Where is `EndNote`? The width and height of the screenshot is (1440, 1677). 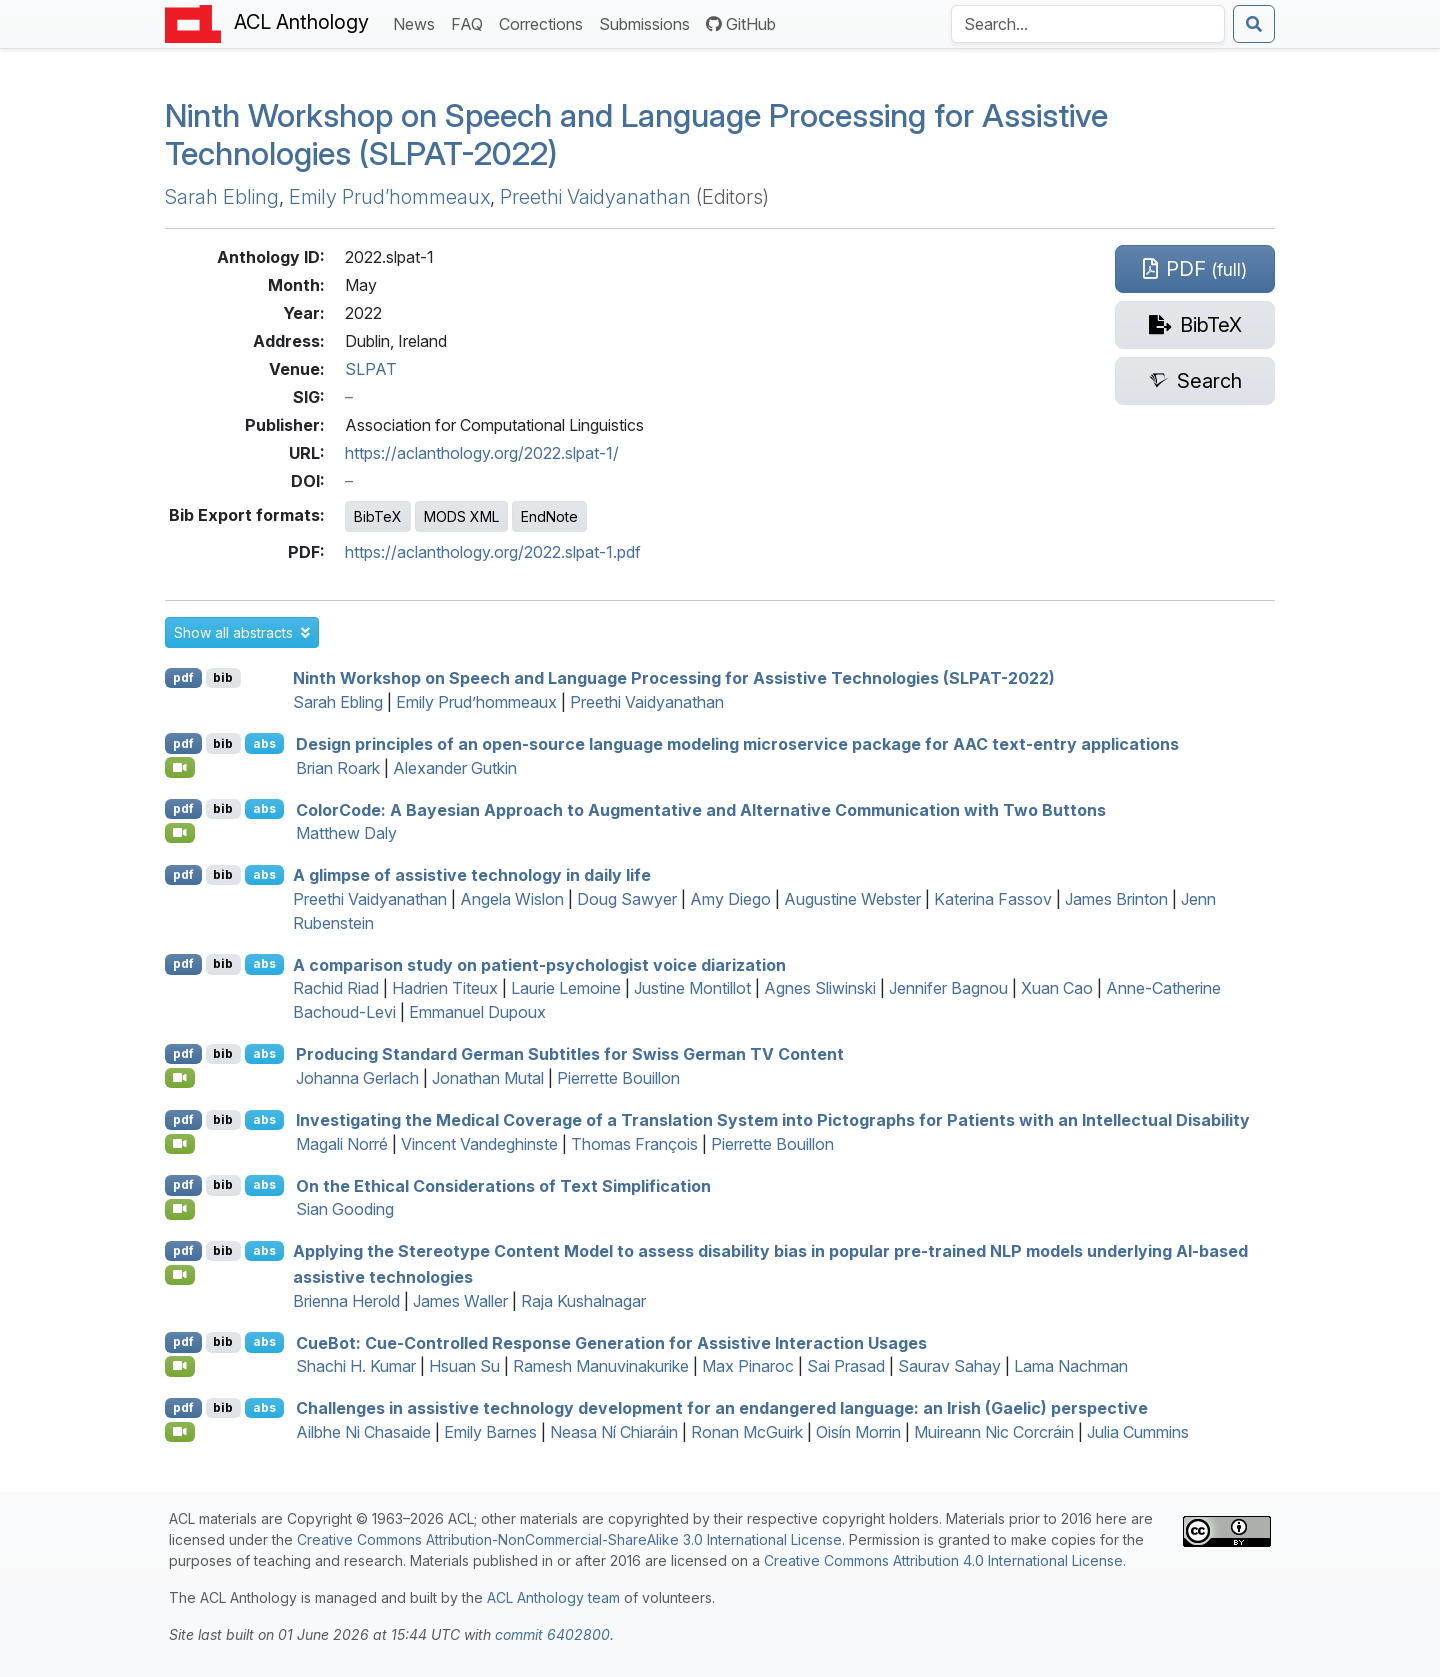
EndNote is located at coordinates (549, 516).